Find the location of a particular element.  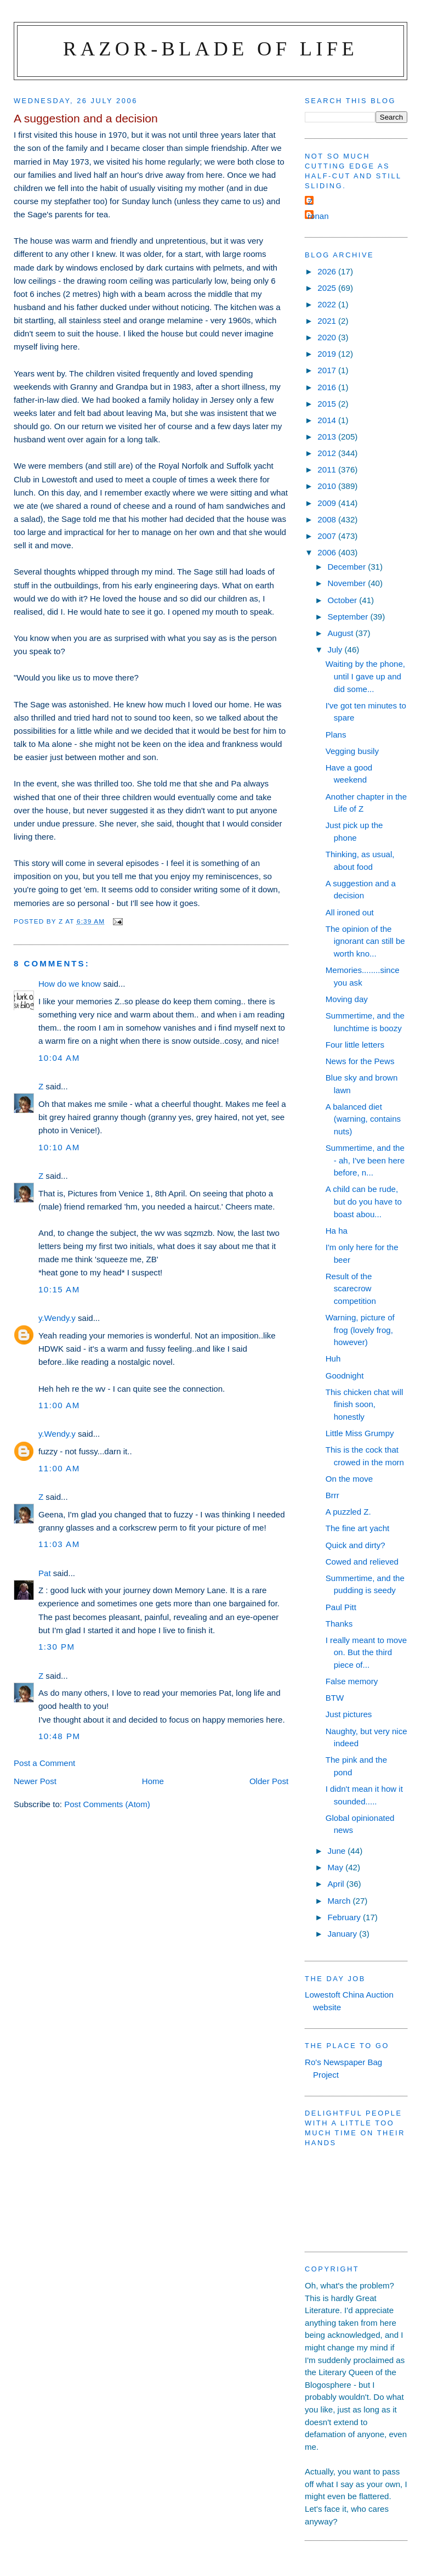

Post Comments (Atom) is located at coordinates (107, 1804).